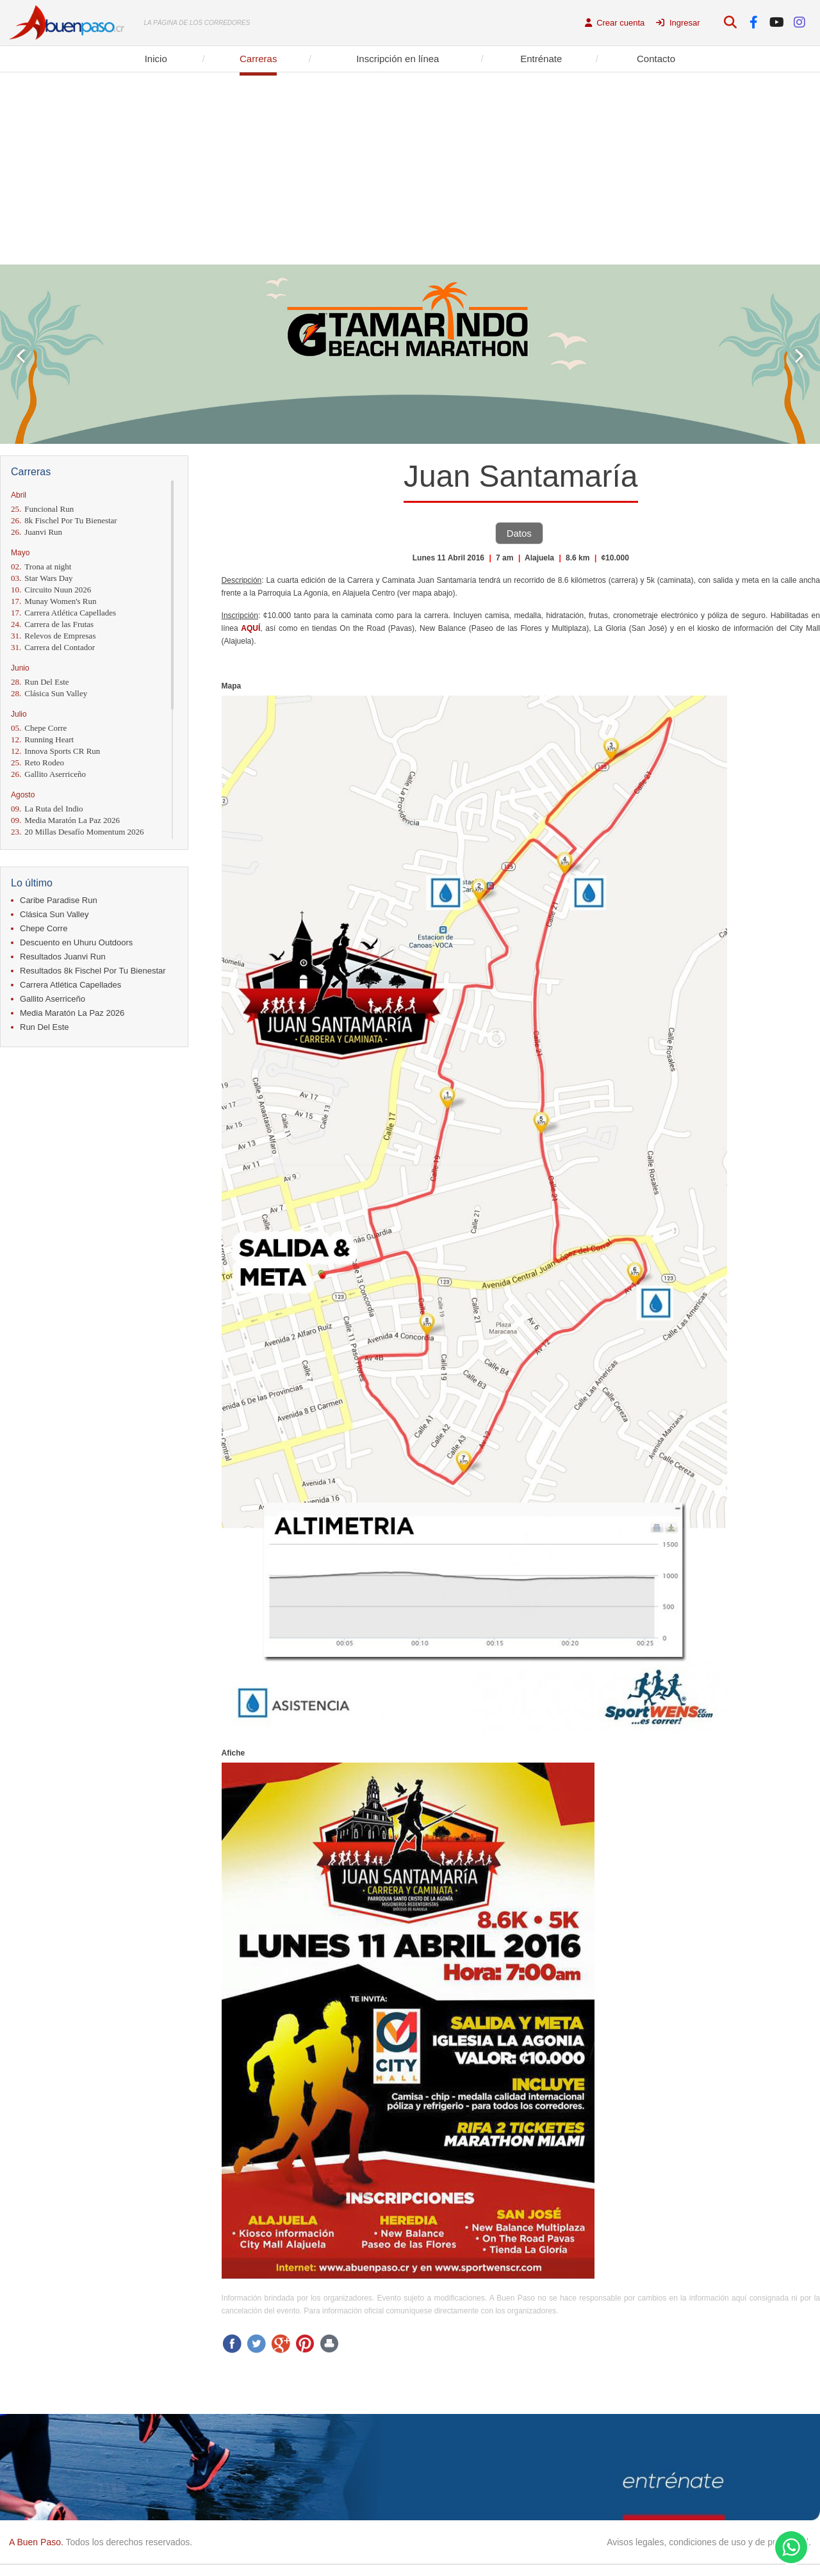 Image resolution: width=820 pixels, height=2576 pixels. I want to click on Funcional Run, so click(42, 509).